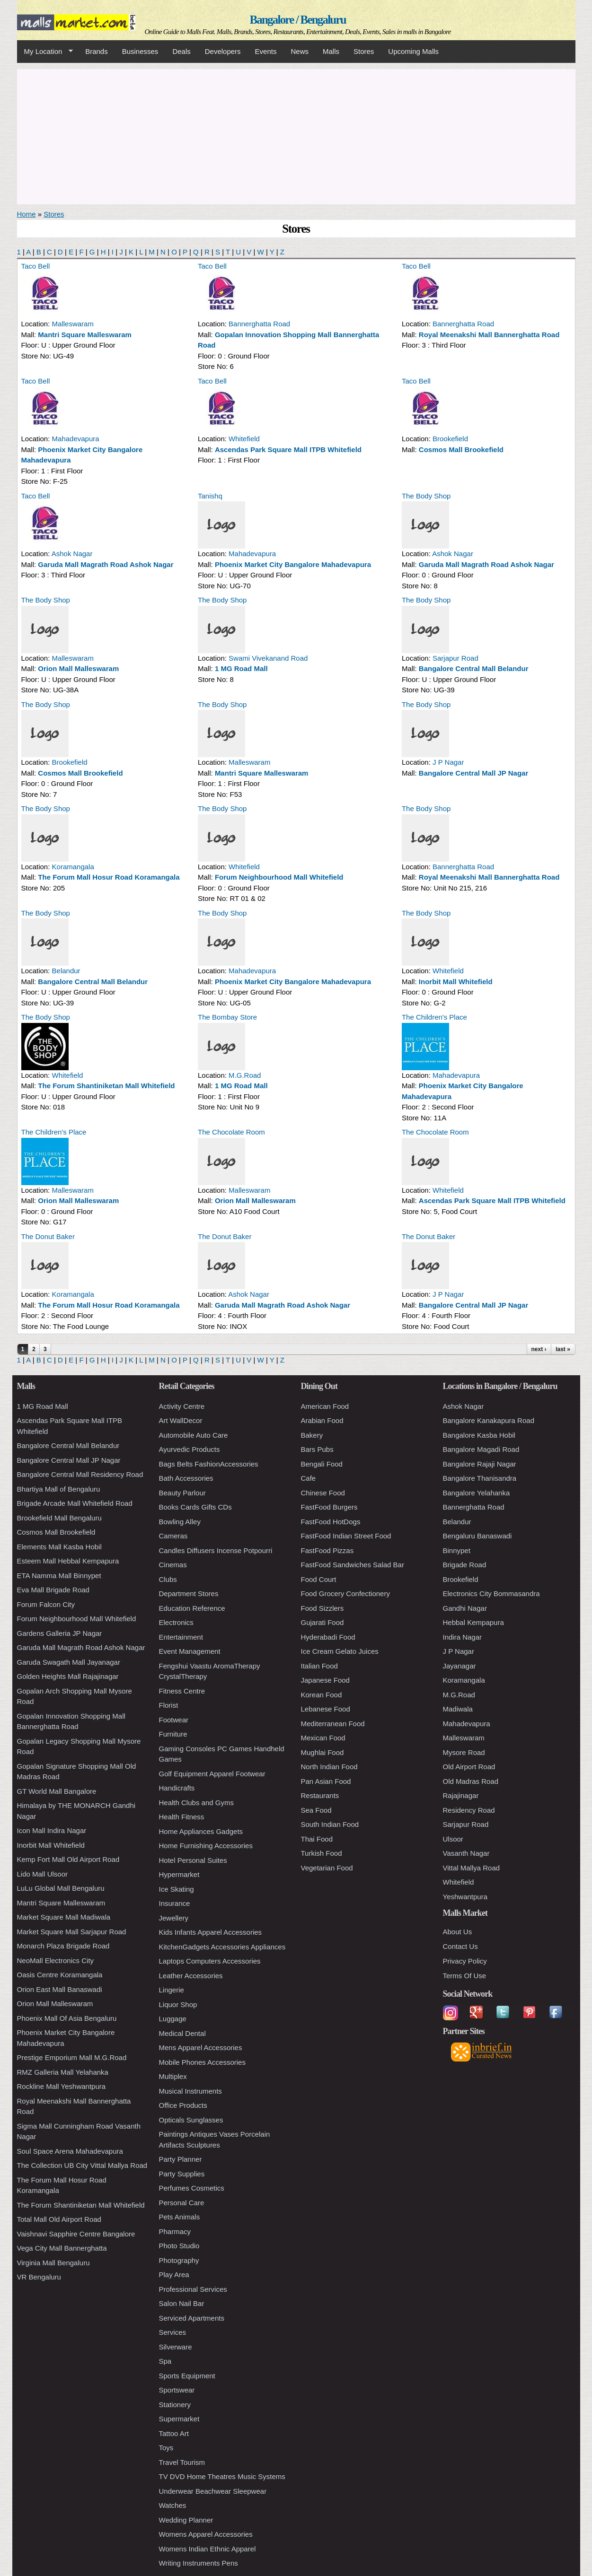 Image resolution: width=592 pixels, height=2576 pixels. I want to click on Businesses, so click(140, 51).